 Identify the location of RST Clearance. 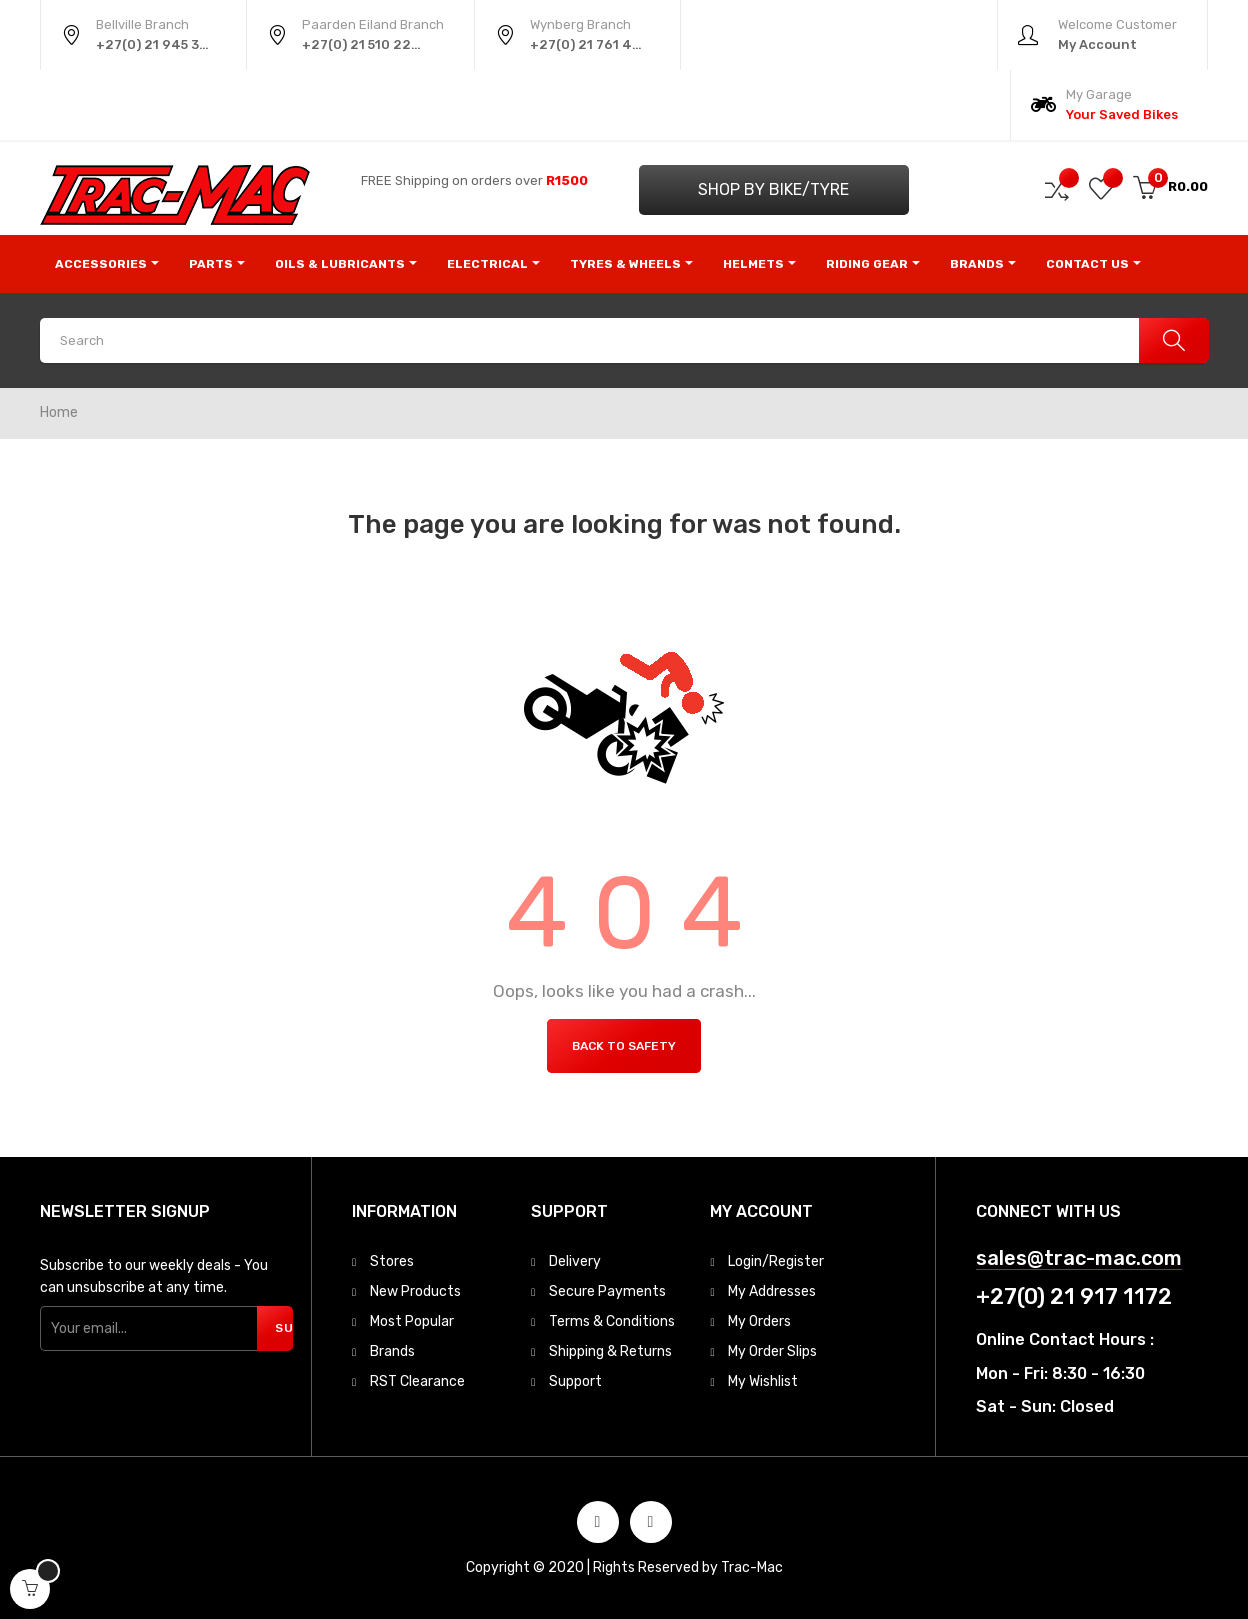
(417, 1381).